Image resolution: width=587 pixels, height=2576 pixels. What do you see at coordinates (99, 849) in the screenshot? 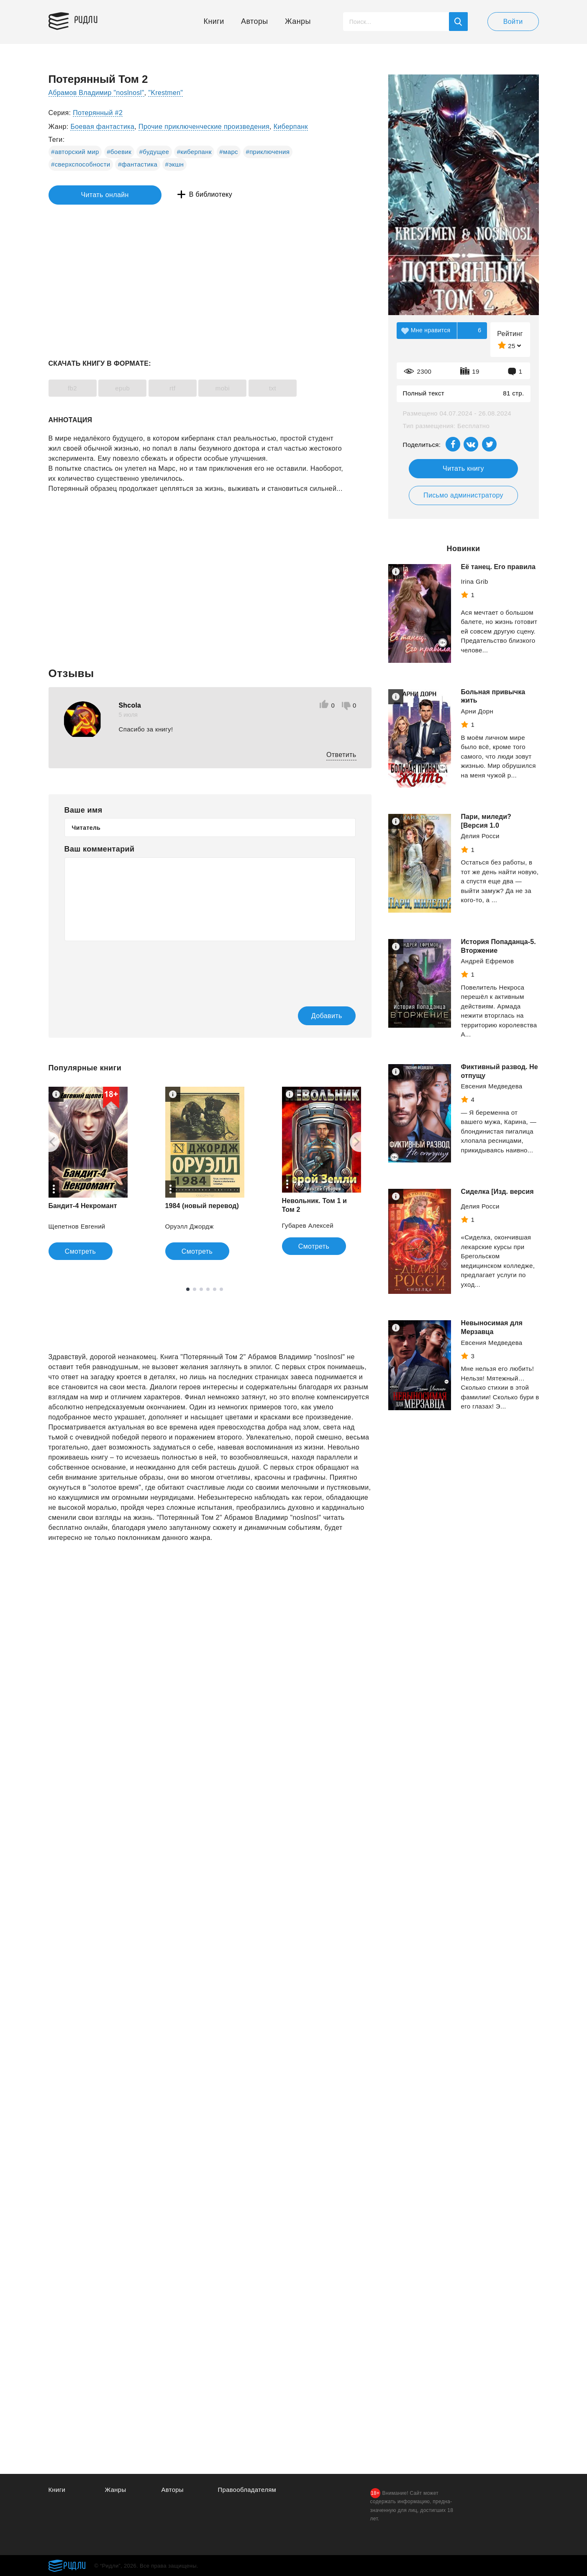
I see `Ваш комментарий` at bounding box center [99, 849].